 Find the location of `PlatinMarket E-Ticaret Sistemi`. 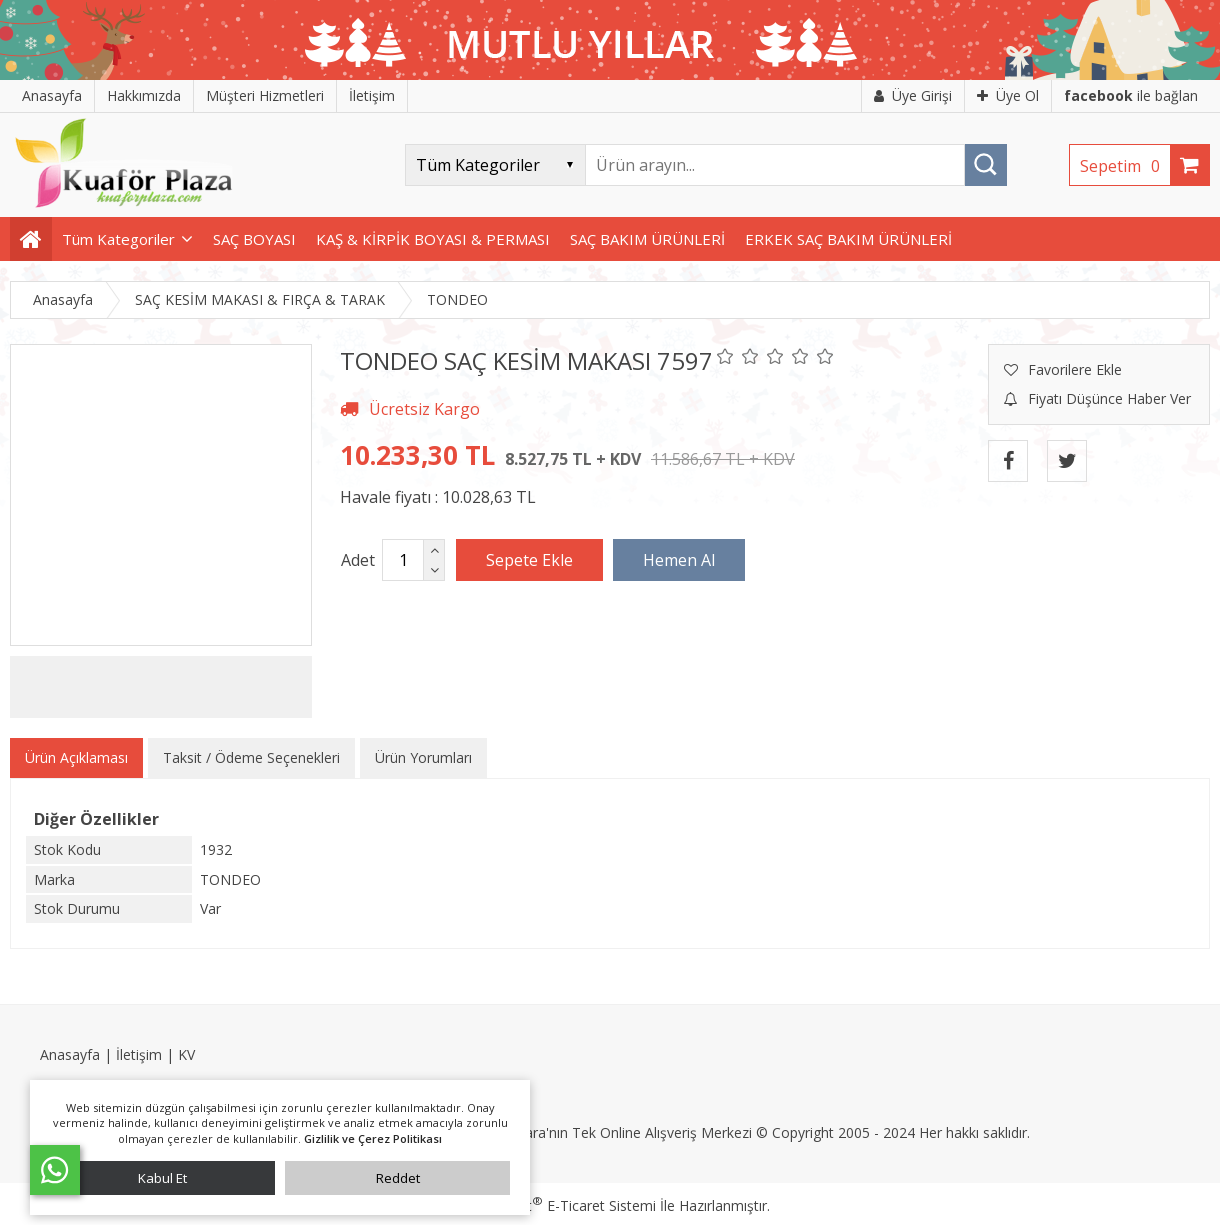

PlatinMarket E-Ticaret Sistemi is located at coordinates (553, 1205).